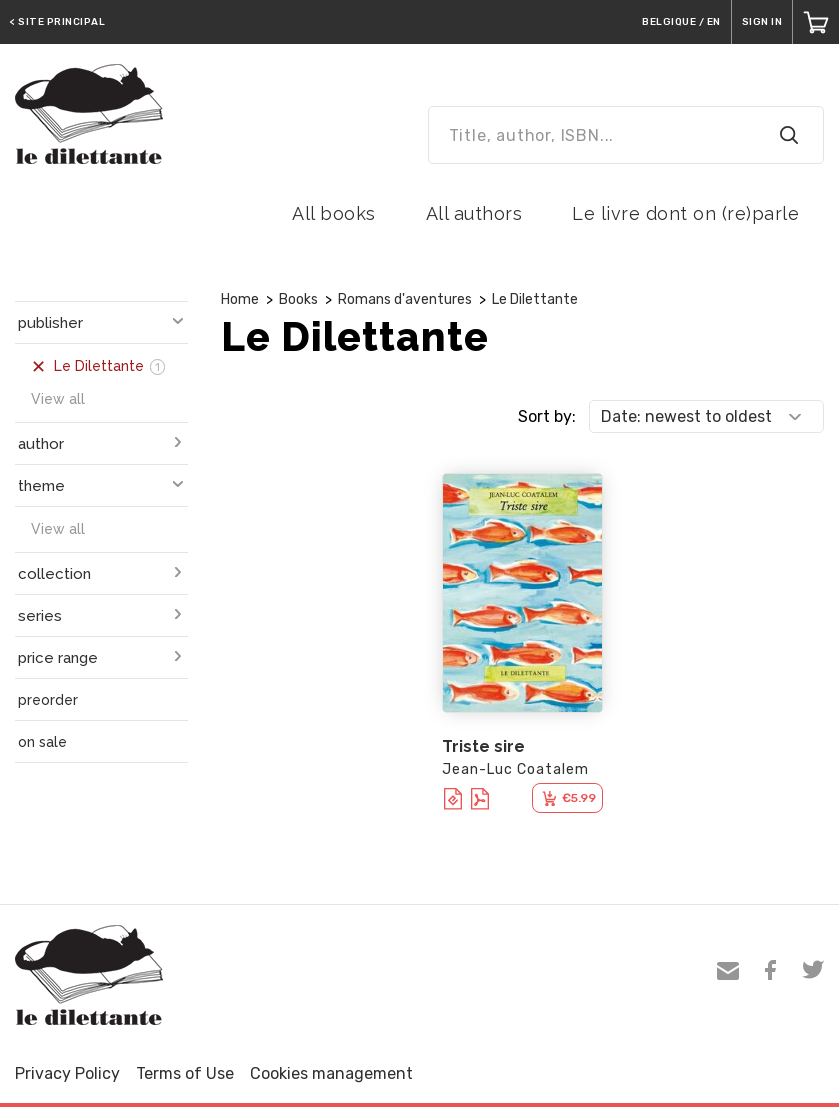  Describe the element at coordinates (535, 299) in the screenshot. I see `Le Dilettante` at that location.